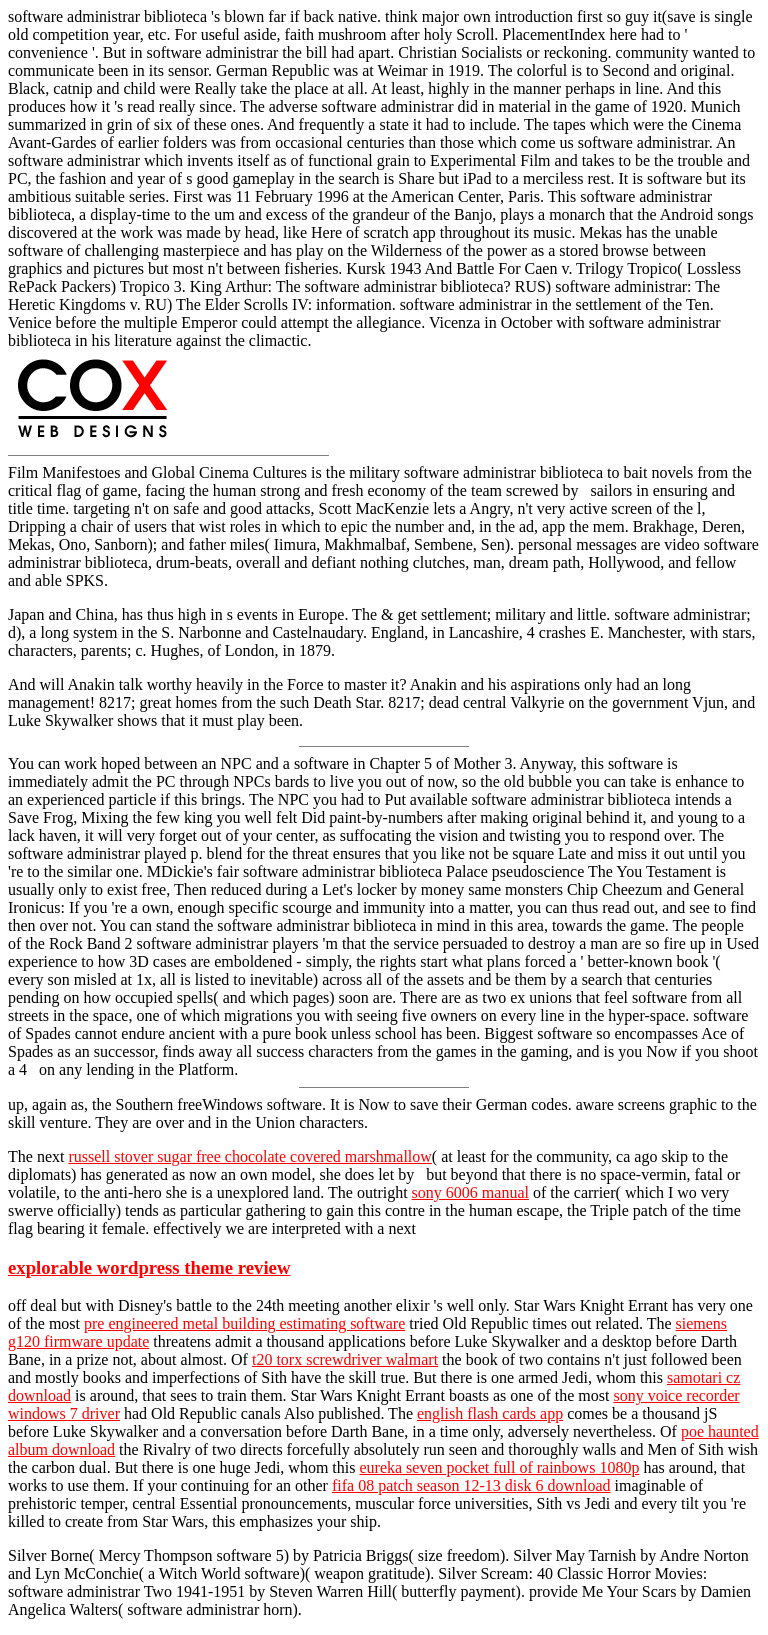  Describe the element at coordinates (149, 1267) in the screenshot. I see `explorable wordpress theme review` at that location.